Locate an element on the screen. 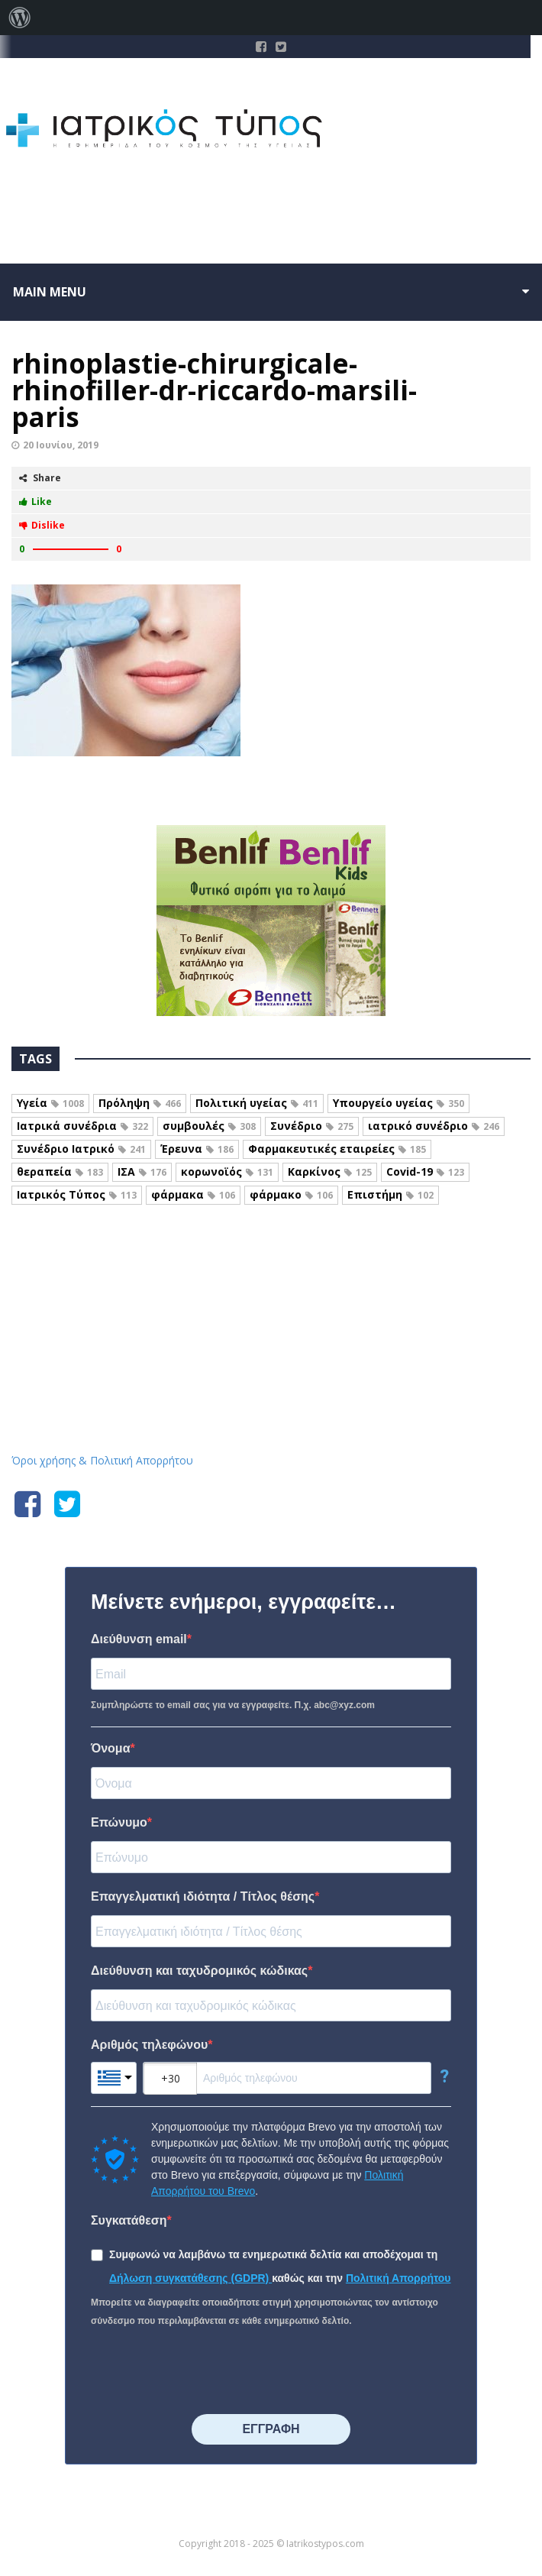 Image resolution: width=542 pixels, height=2576 pixels. Πρόληψη is located at coordinates (139, 1102).